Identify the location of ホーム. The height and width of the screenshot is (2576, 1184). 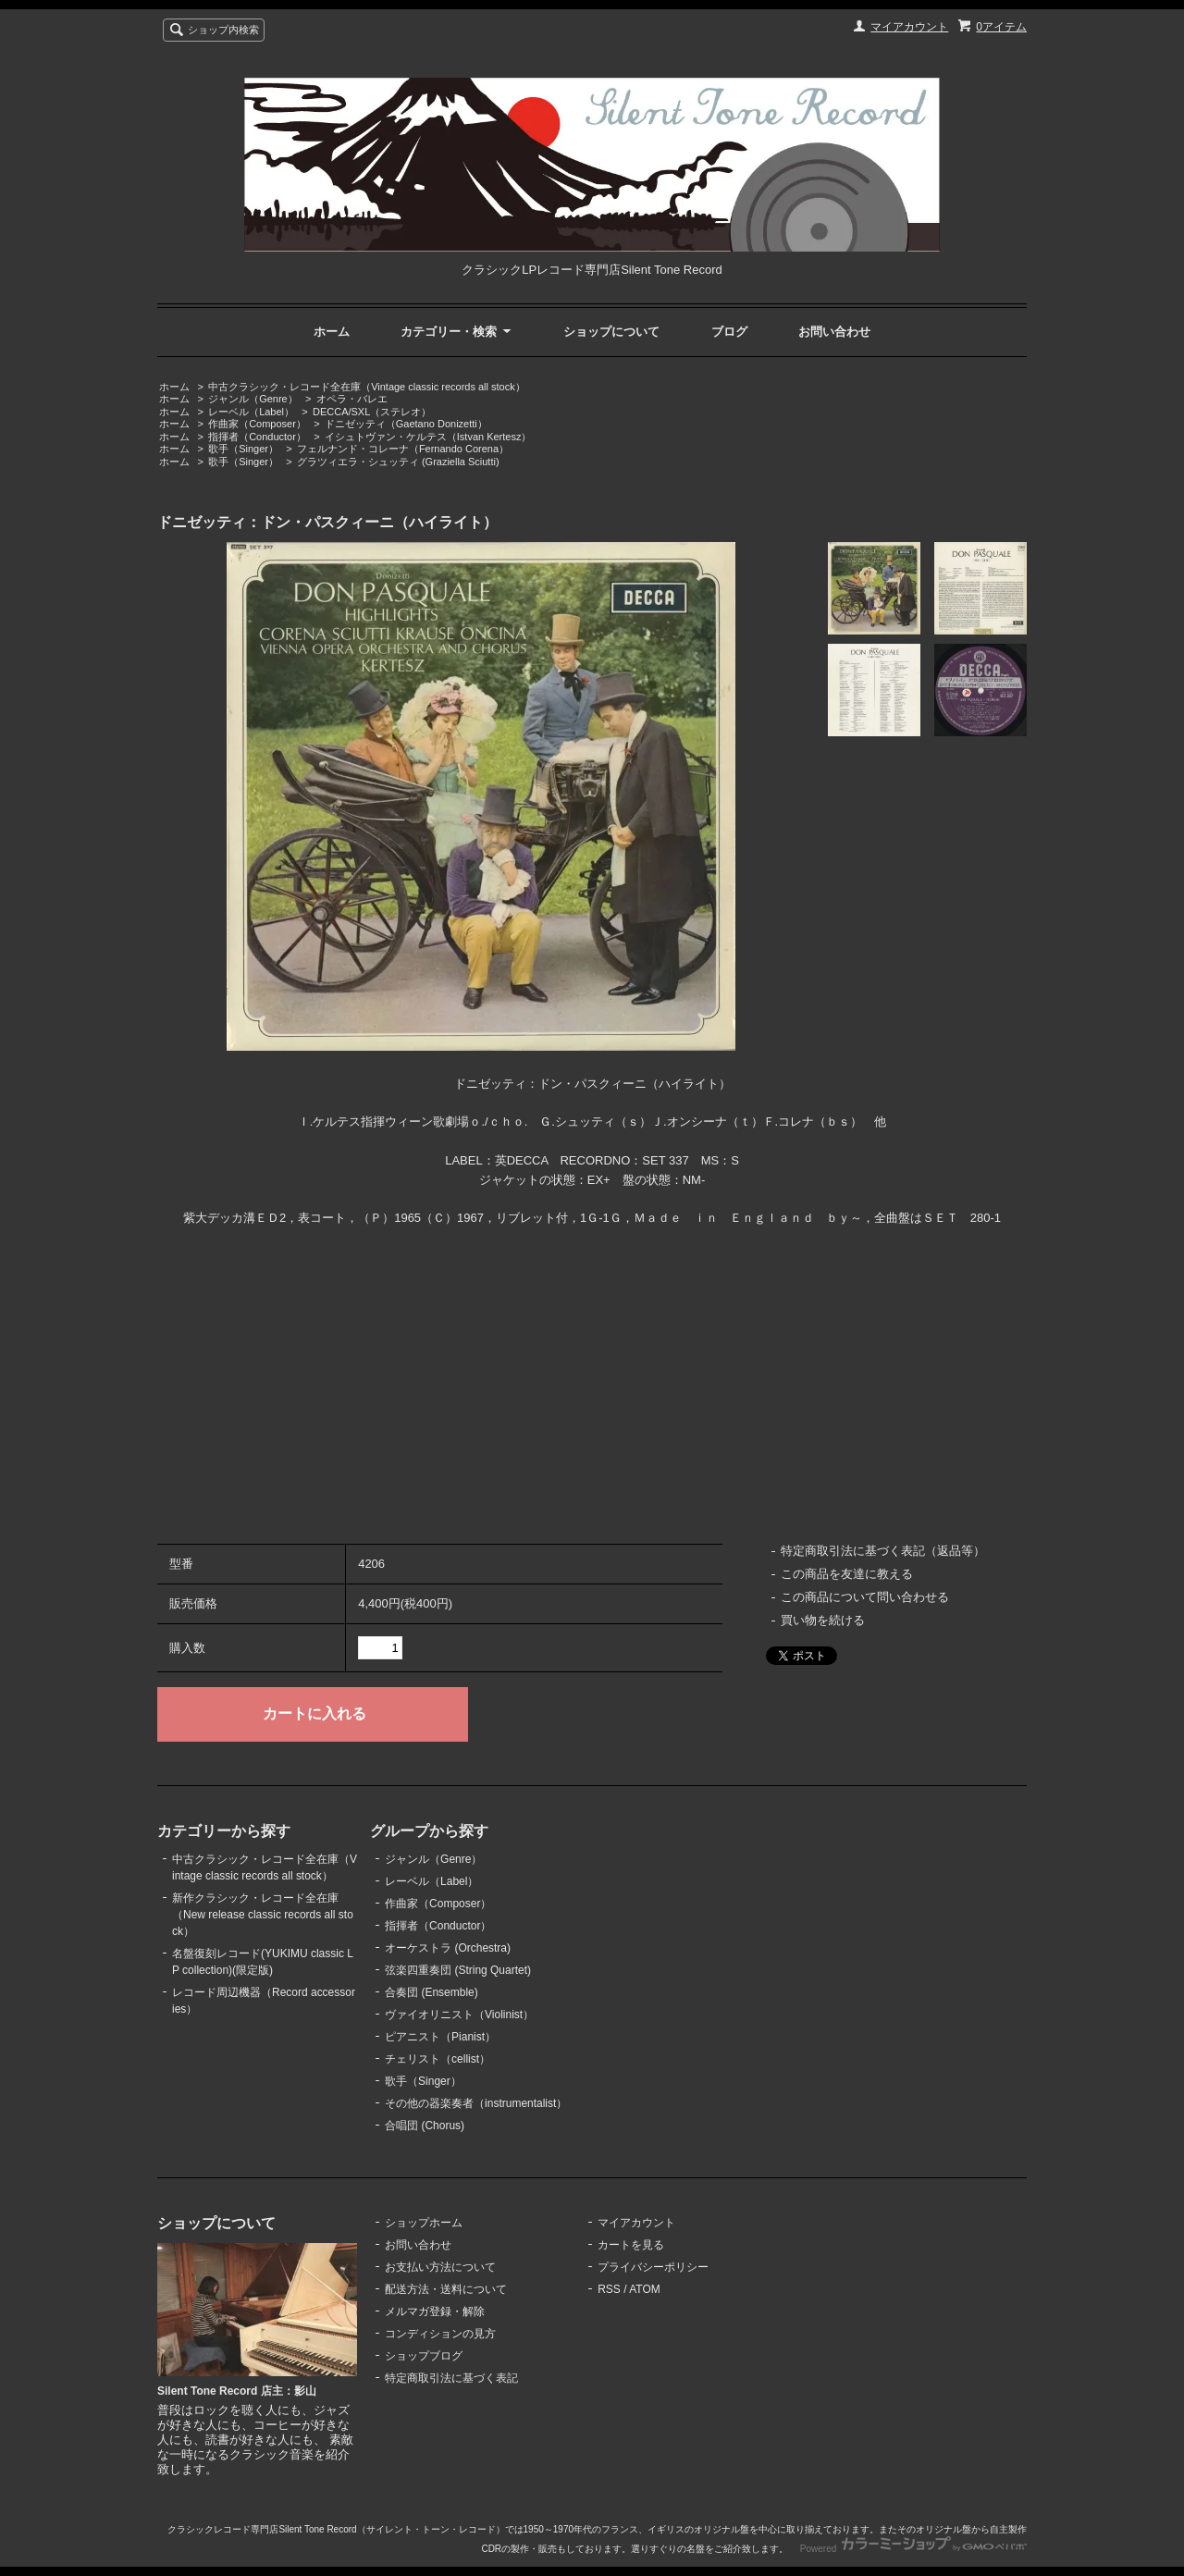
(332, 332).